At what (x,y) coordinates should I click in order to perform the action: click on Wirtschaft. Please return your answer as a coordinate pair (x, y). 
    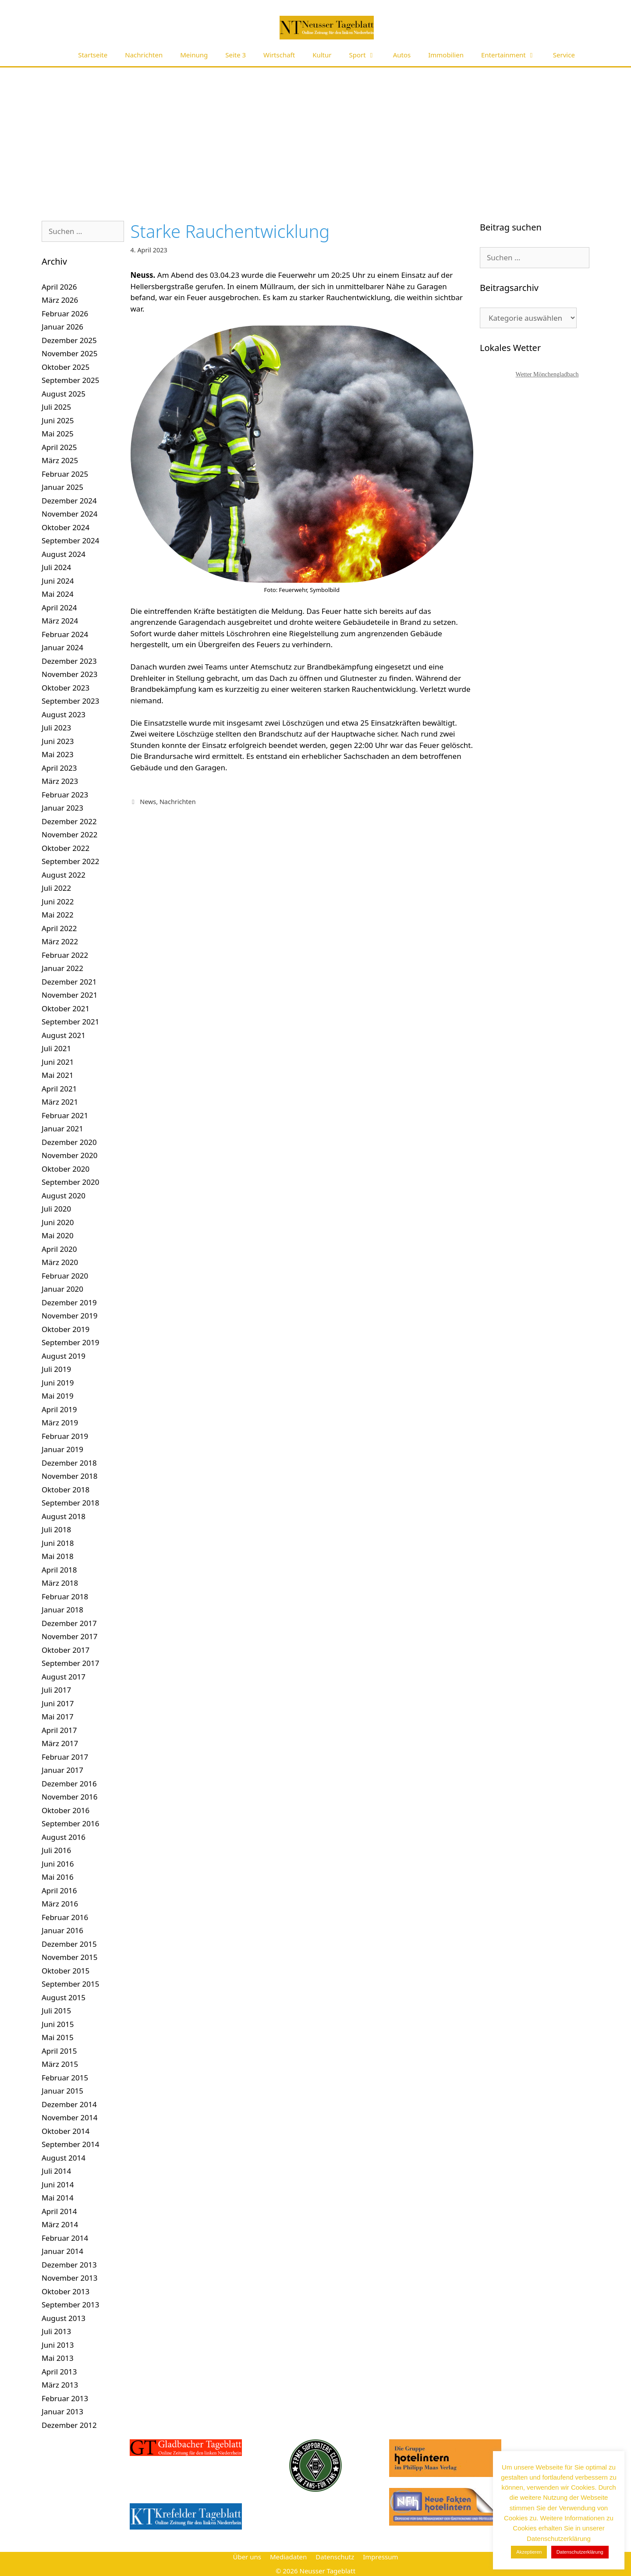
    Looking at the image, I should click on (279, 54).